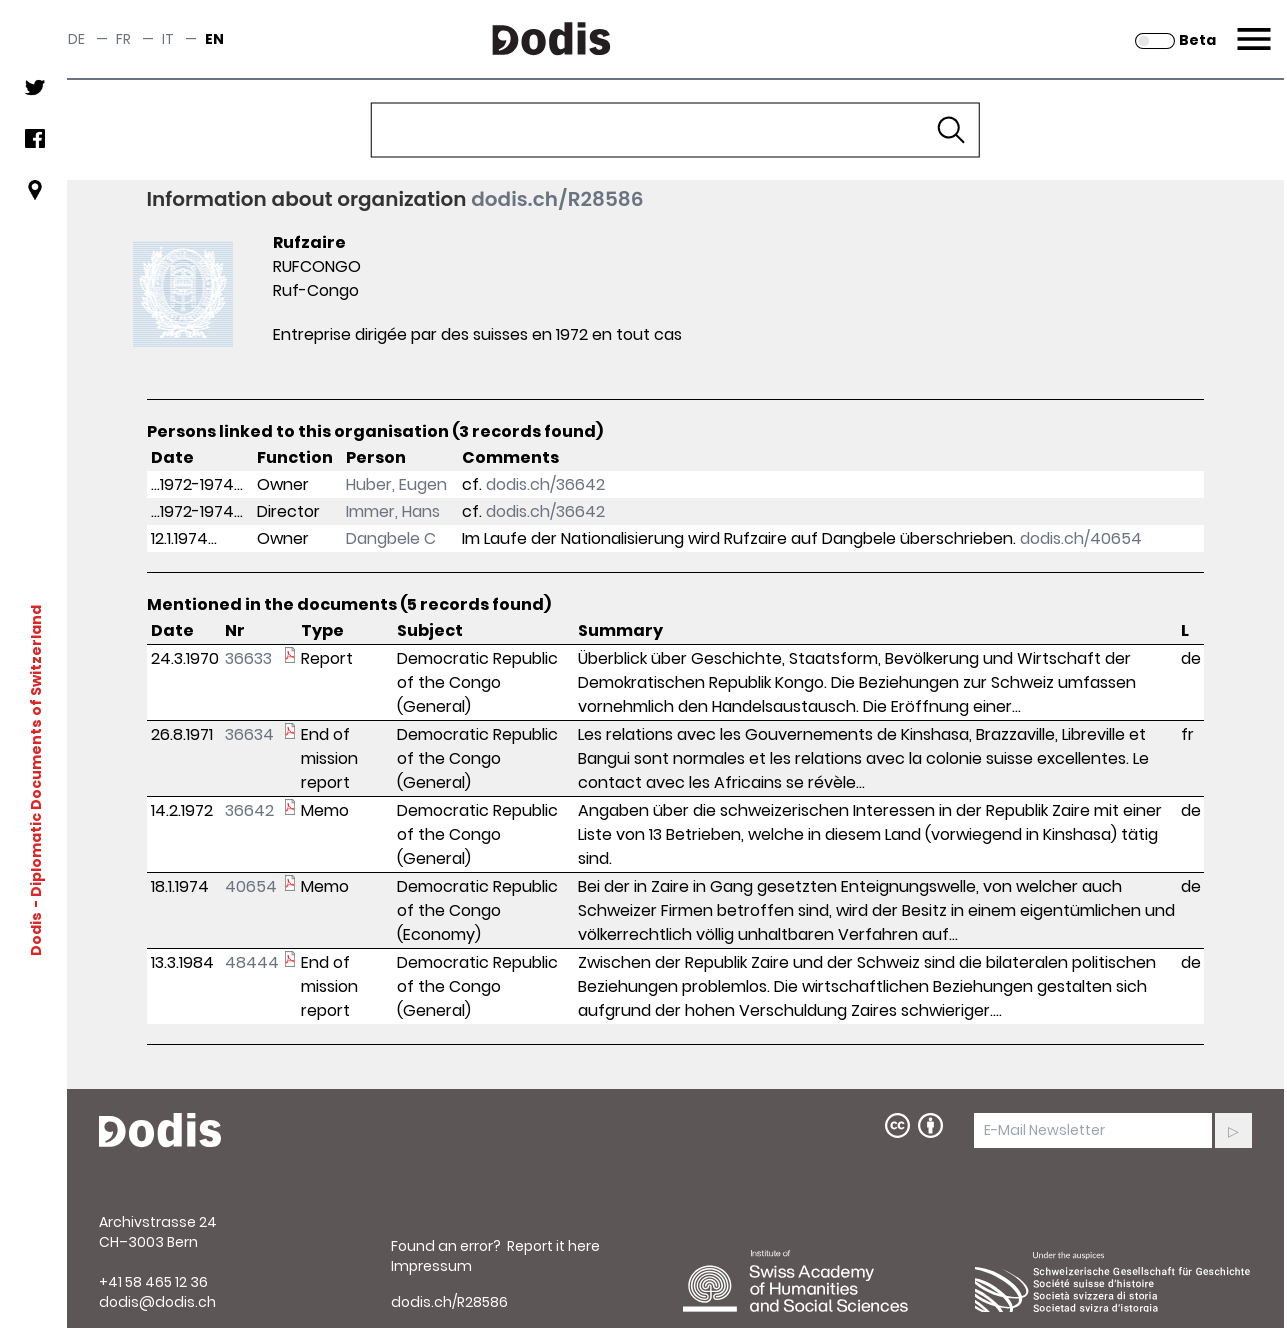 The image size is (1287, 1328). Describe the element at coordinates (123, 39) in the screenshot. I see `fr` at that location.